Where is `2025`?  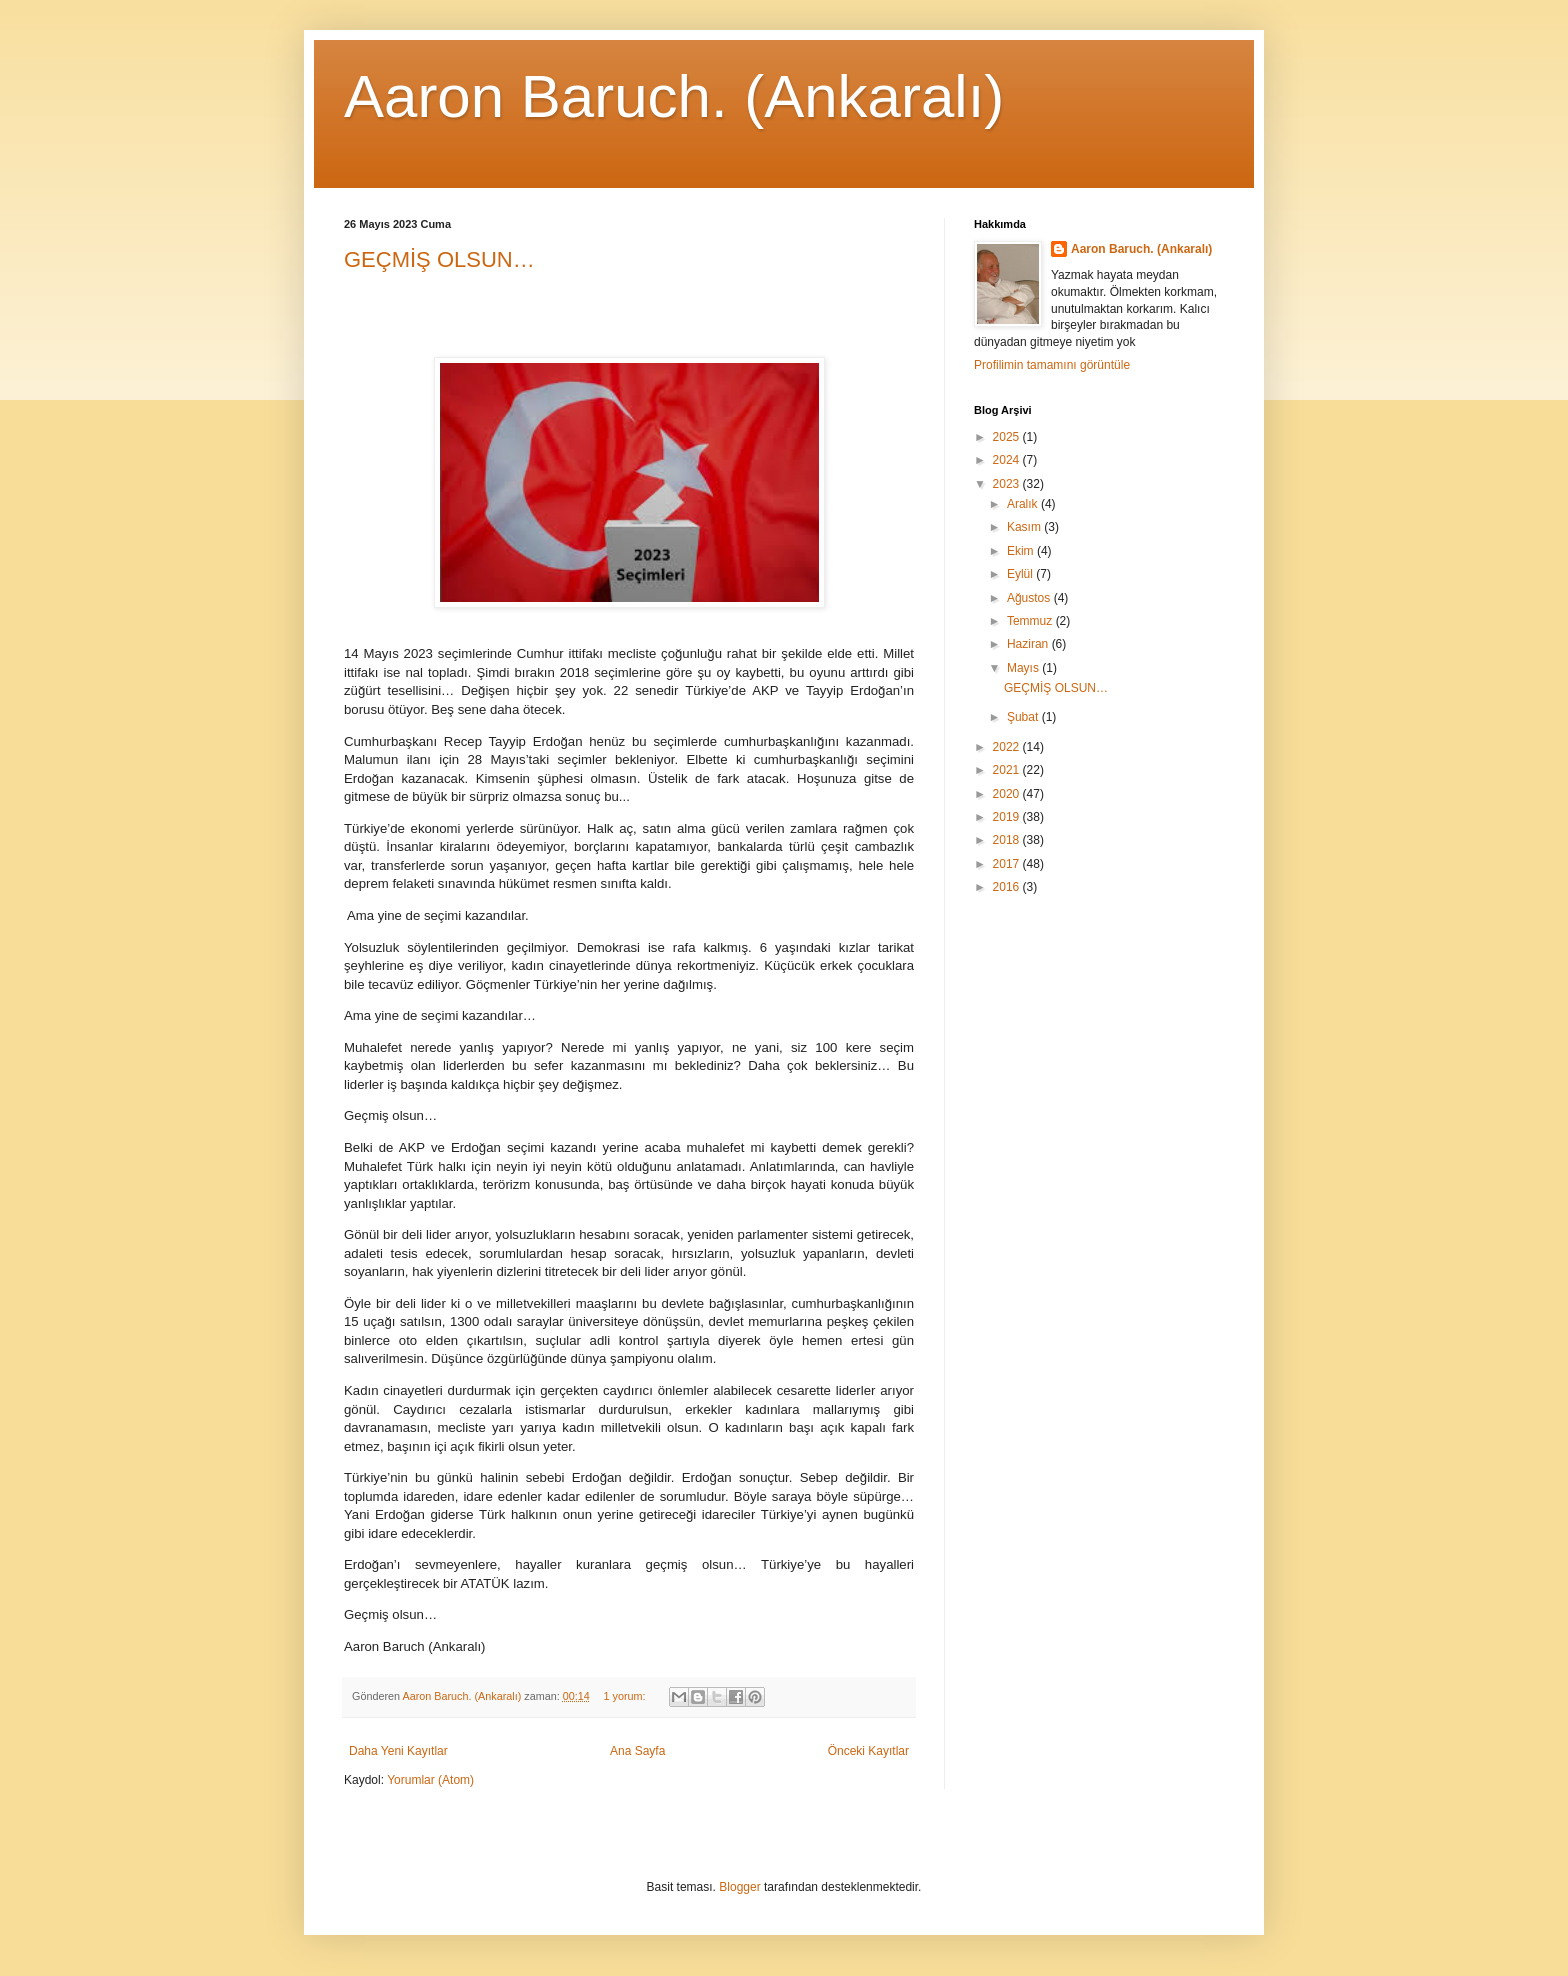 2025 is located at coordinates (1008, 437).